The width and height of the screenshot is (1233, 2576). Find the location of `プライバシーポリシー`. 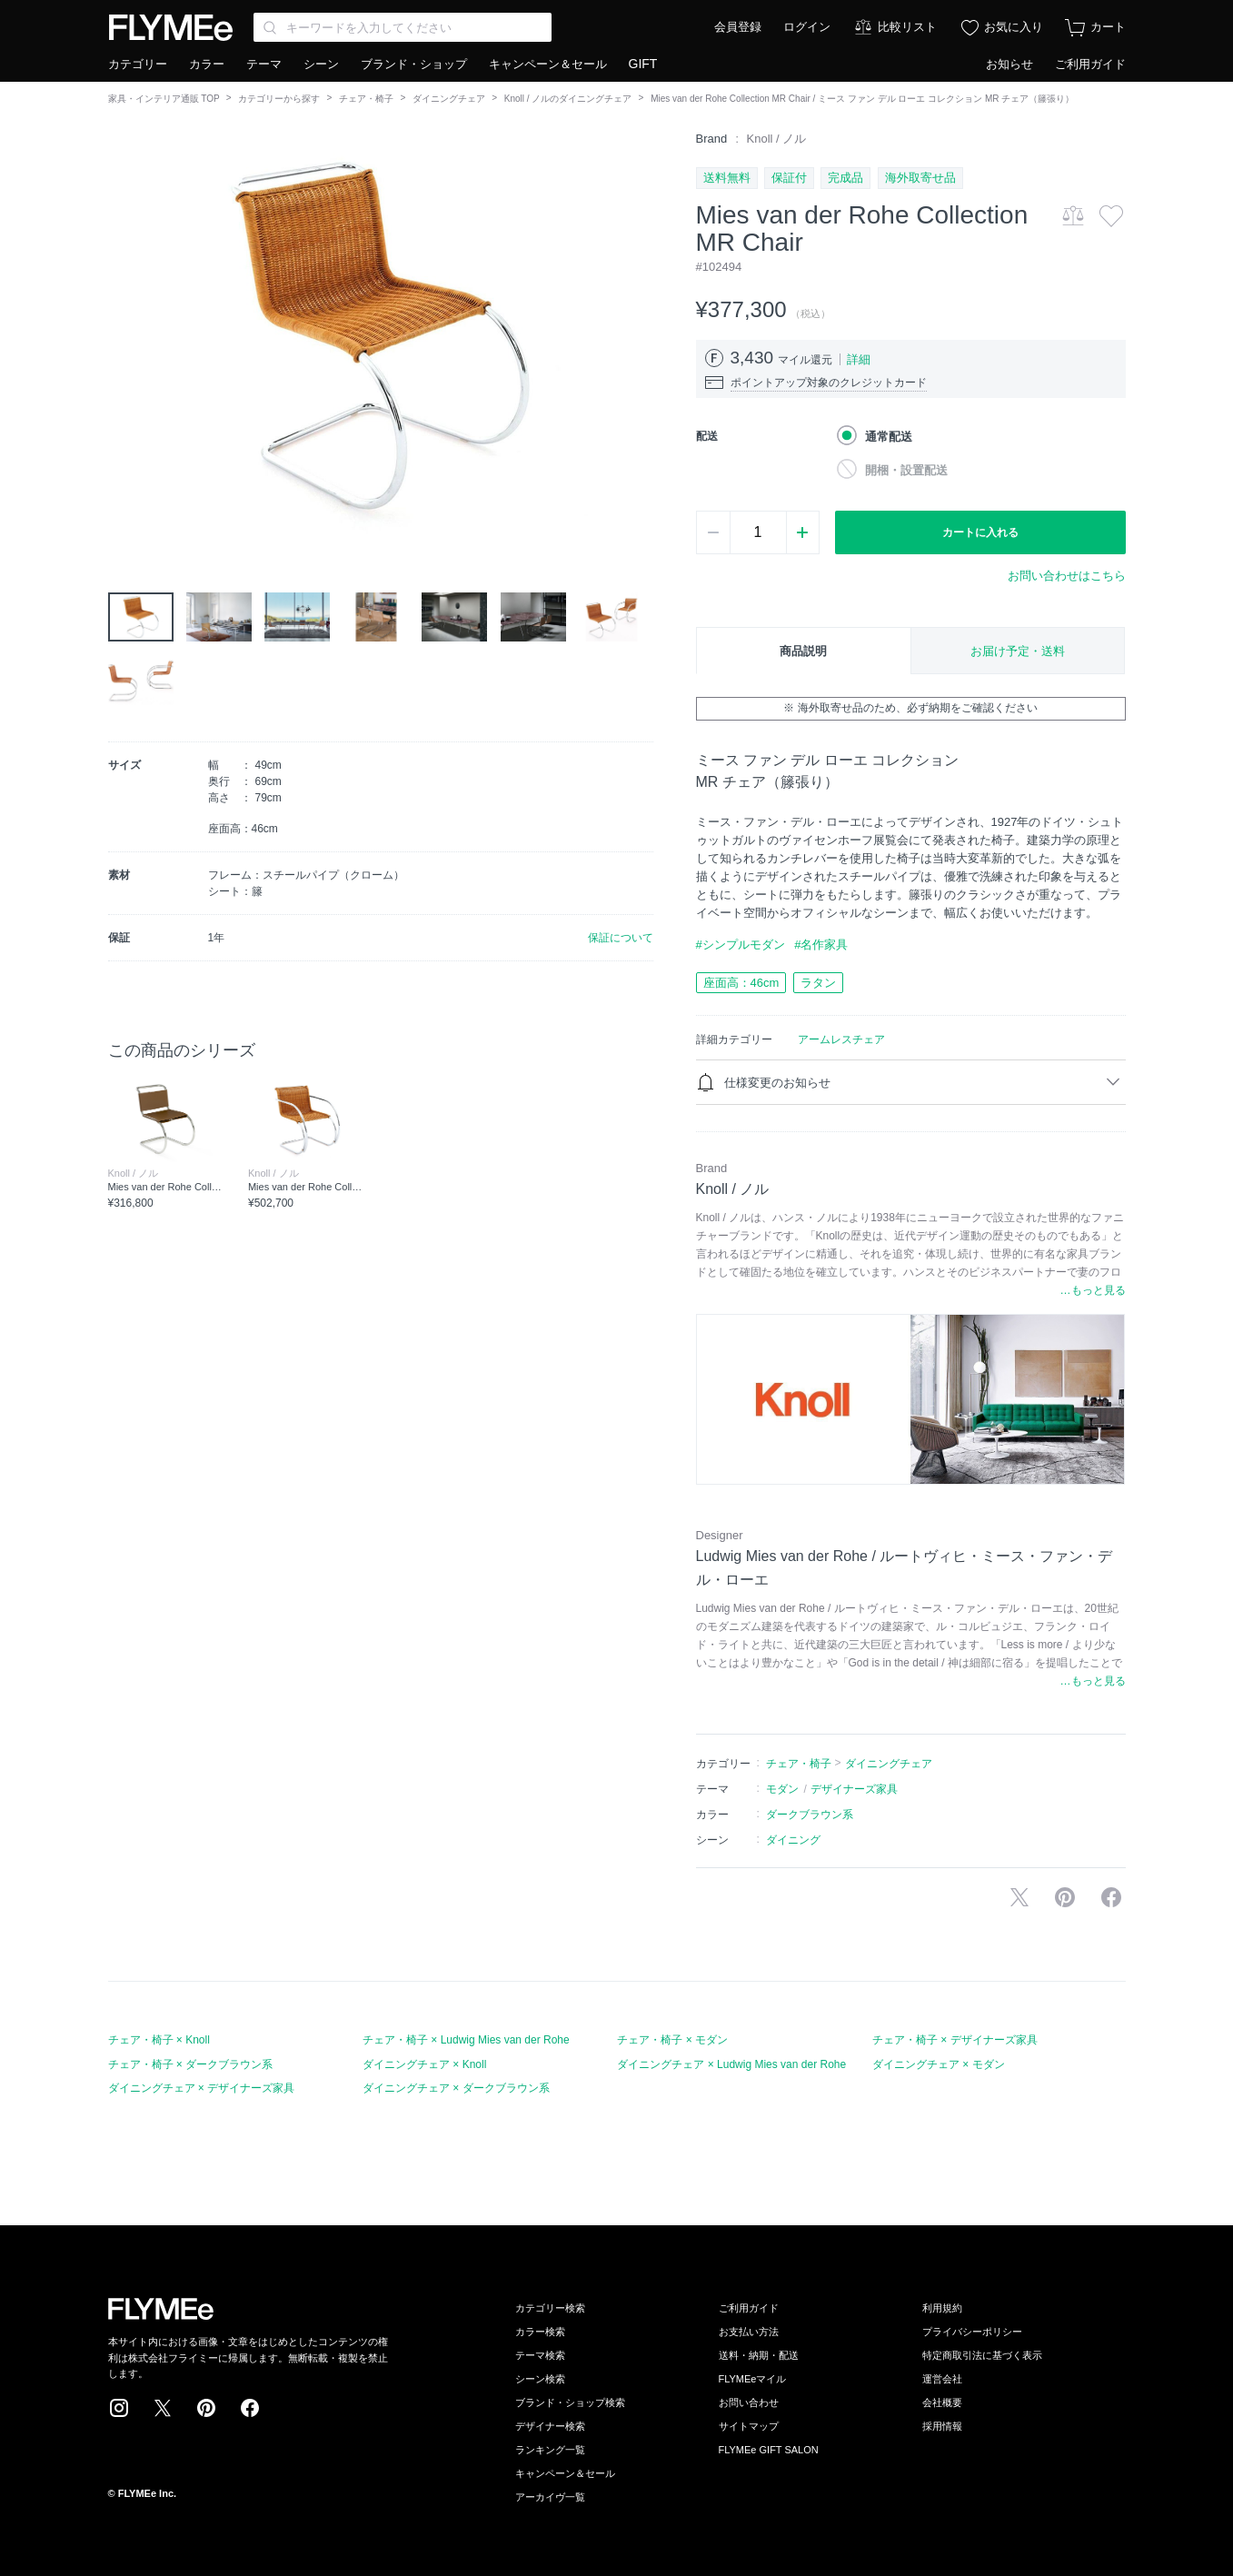

プライバシーポリシー is located at coordinates (972, 2331).